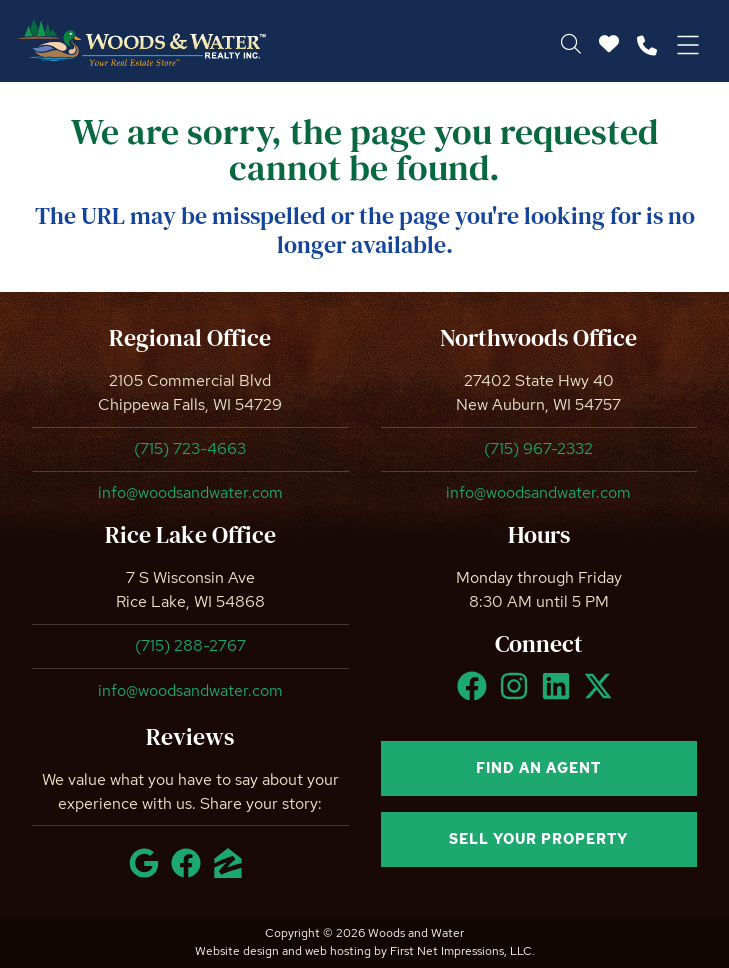  I want to click on [Zillow Link], so click(232, 872).